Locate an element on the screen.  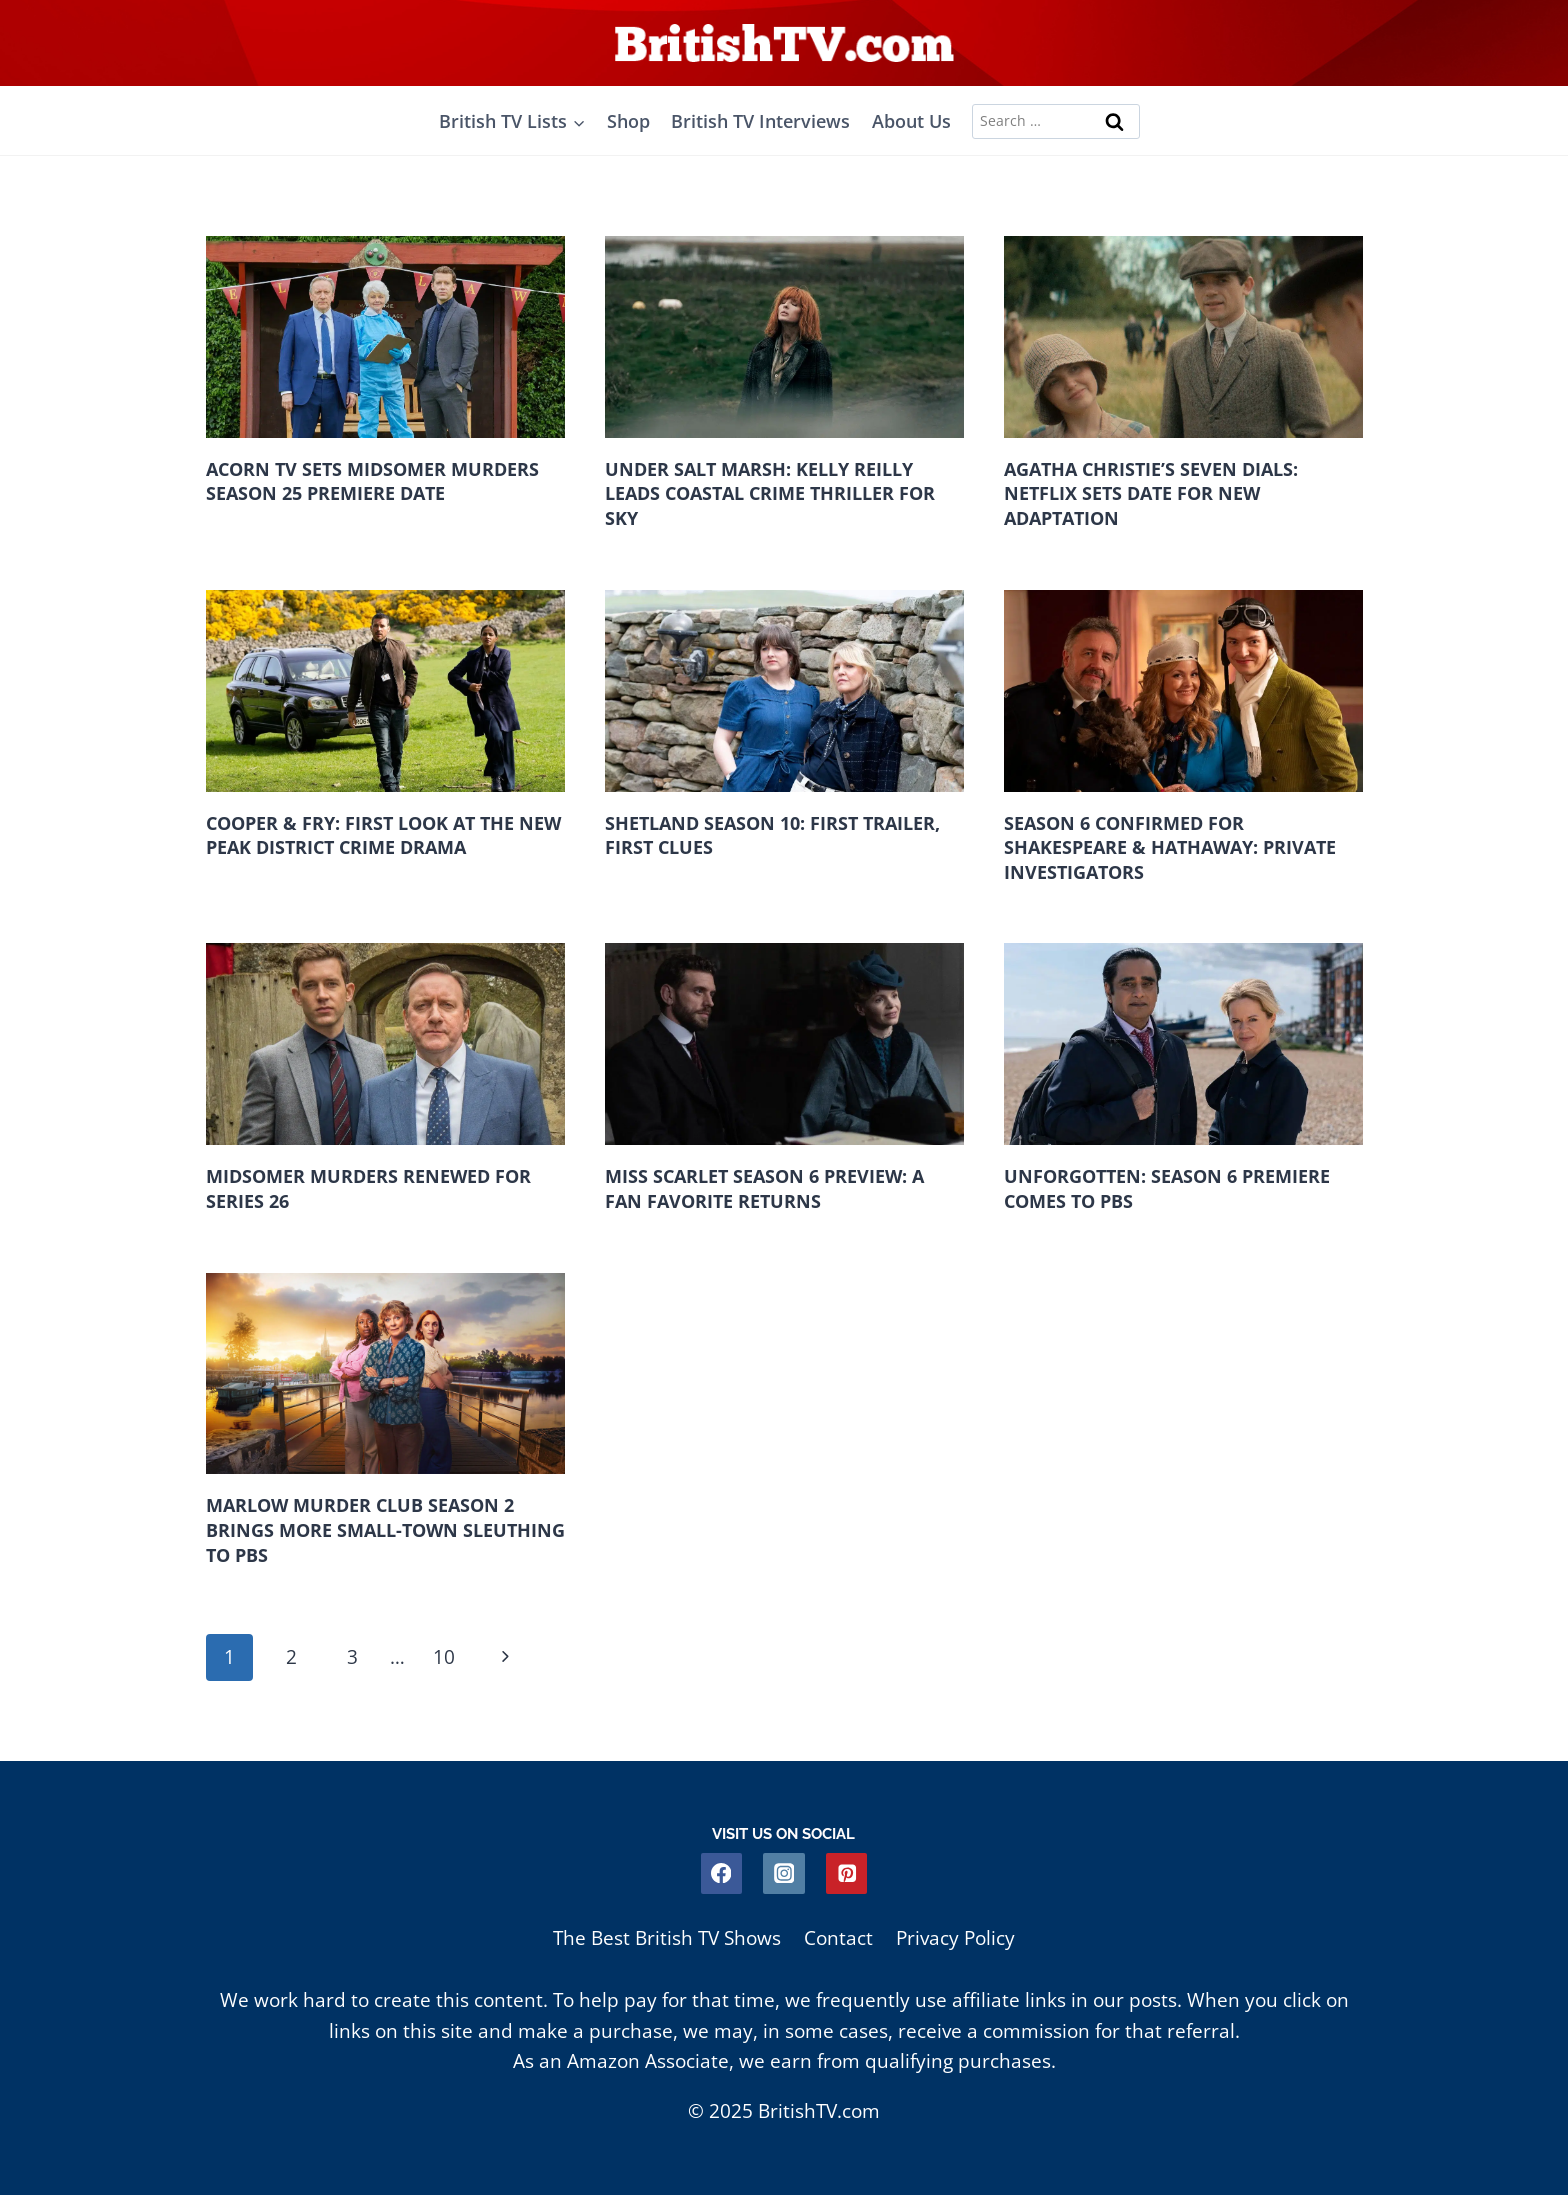
Privacy Policy is located at coordinates (955, 1938).